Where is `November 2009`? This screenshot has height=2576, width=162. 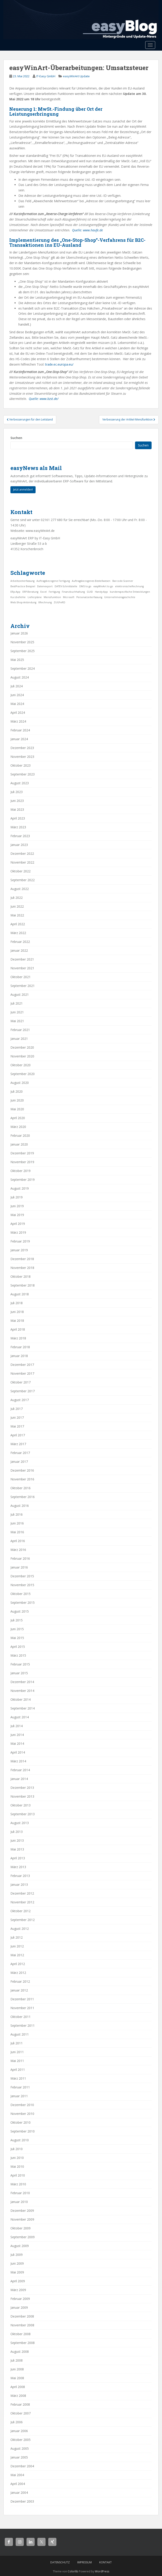 November 2009 is located at coordinates (22, 2219).